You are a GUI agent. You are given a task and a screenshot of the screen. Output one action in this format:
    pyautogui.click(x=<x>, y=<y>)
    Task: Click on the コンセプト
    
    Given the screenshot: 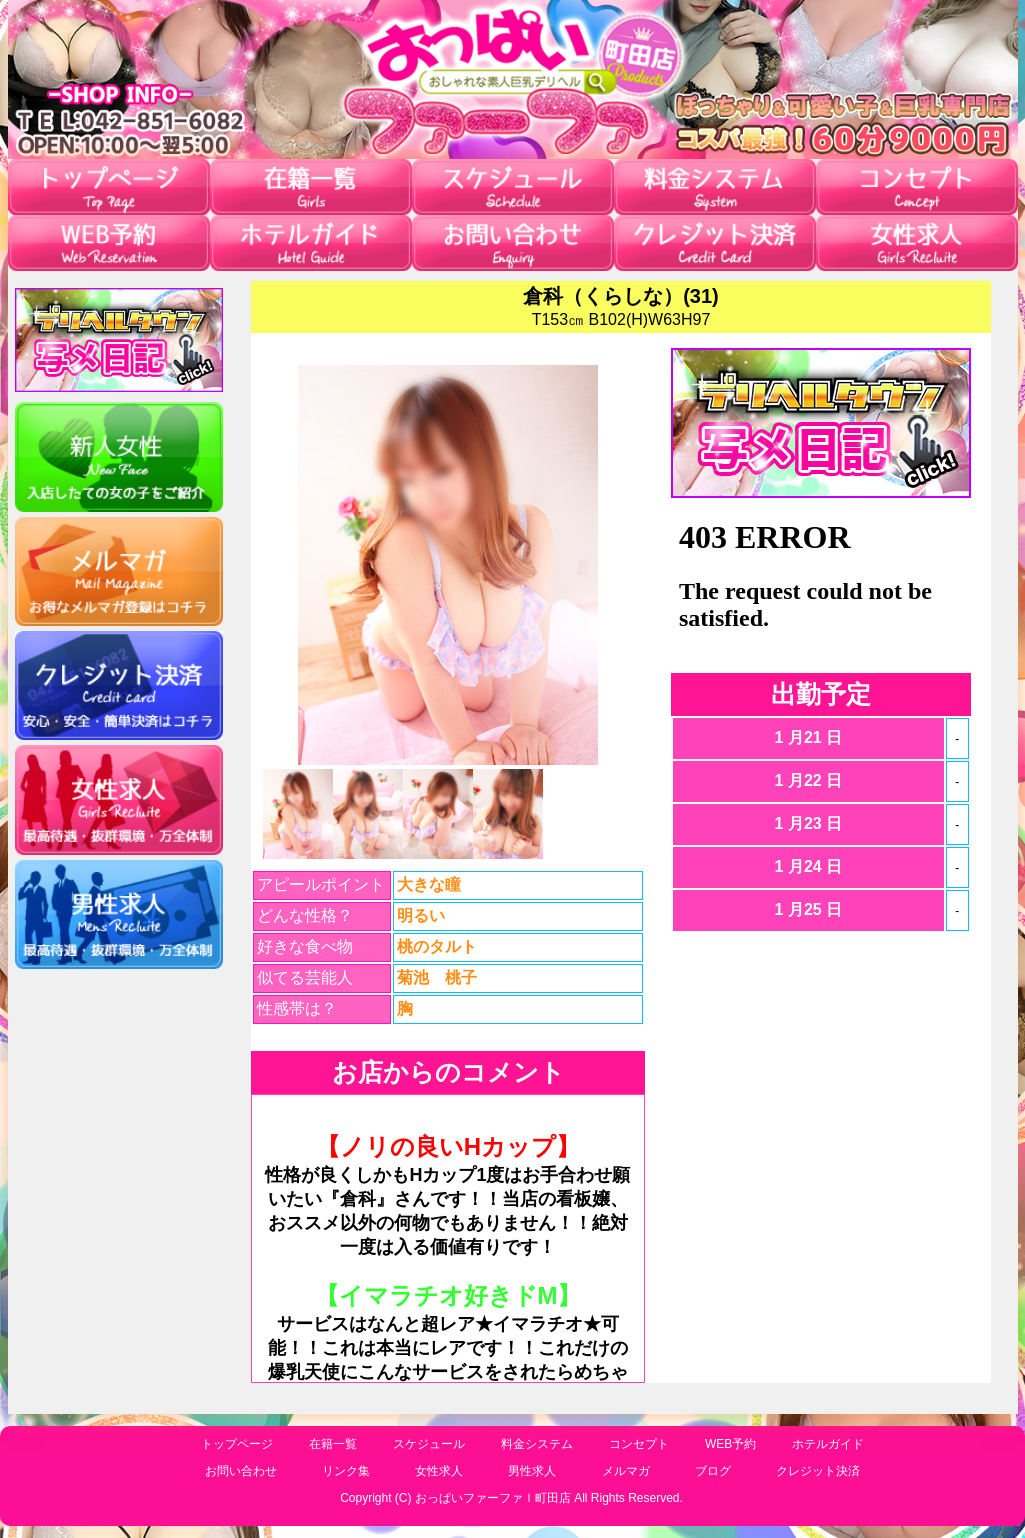 What is the action you would take?
    pyautogui.click(x=639, y=1444)
    